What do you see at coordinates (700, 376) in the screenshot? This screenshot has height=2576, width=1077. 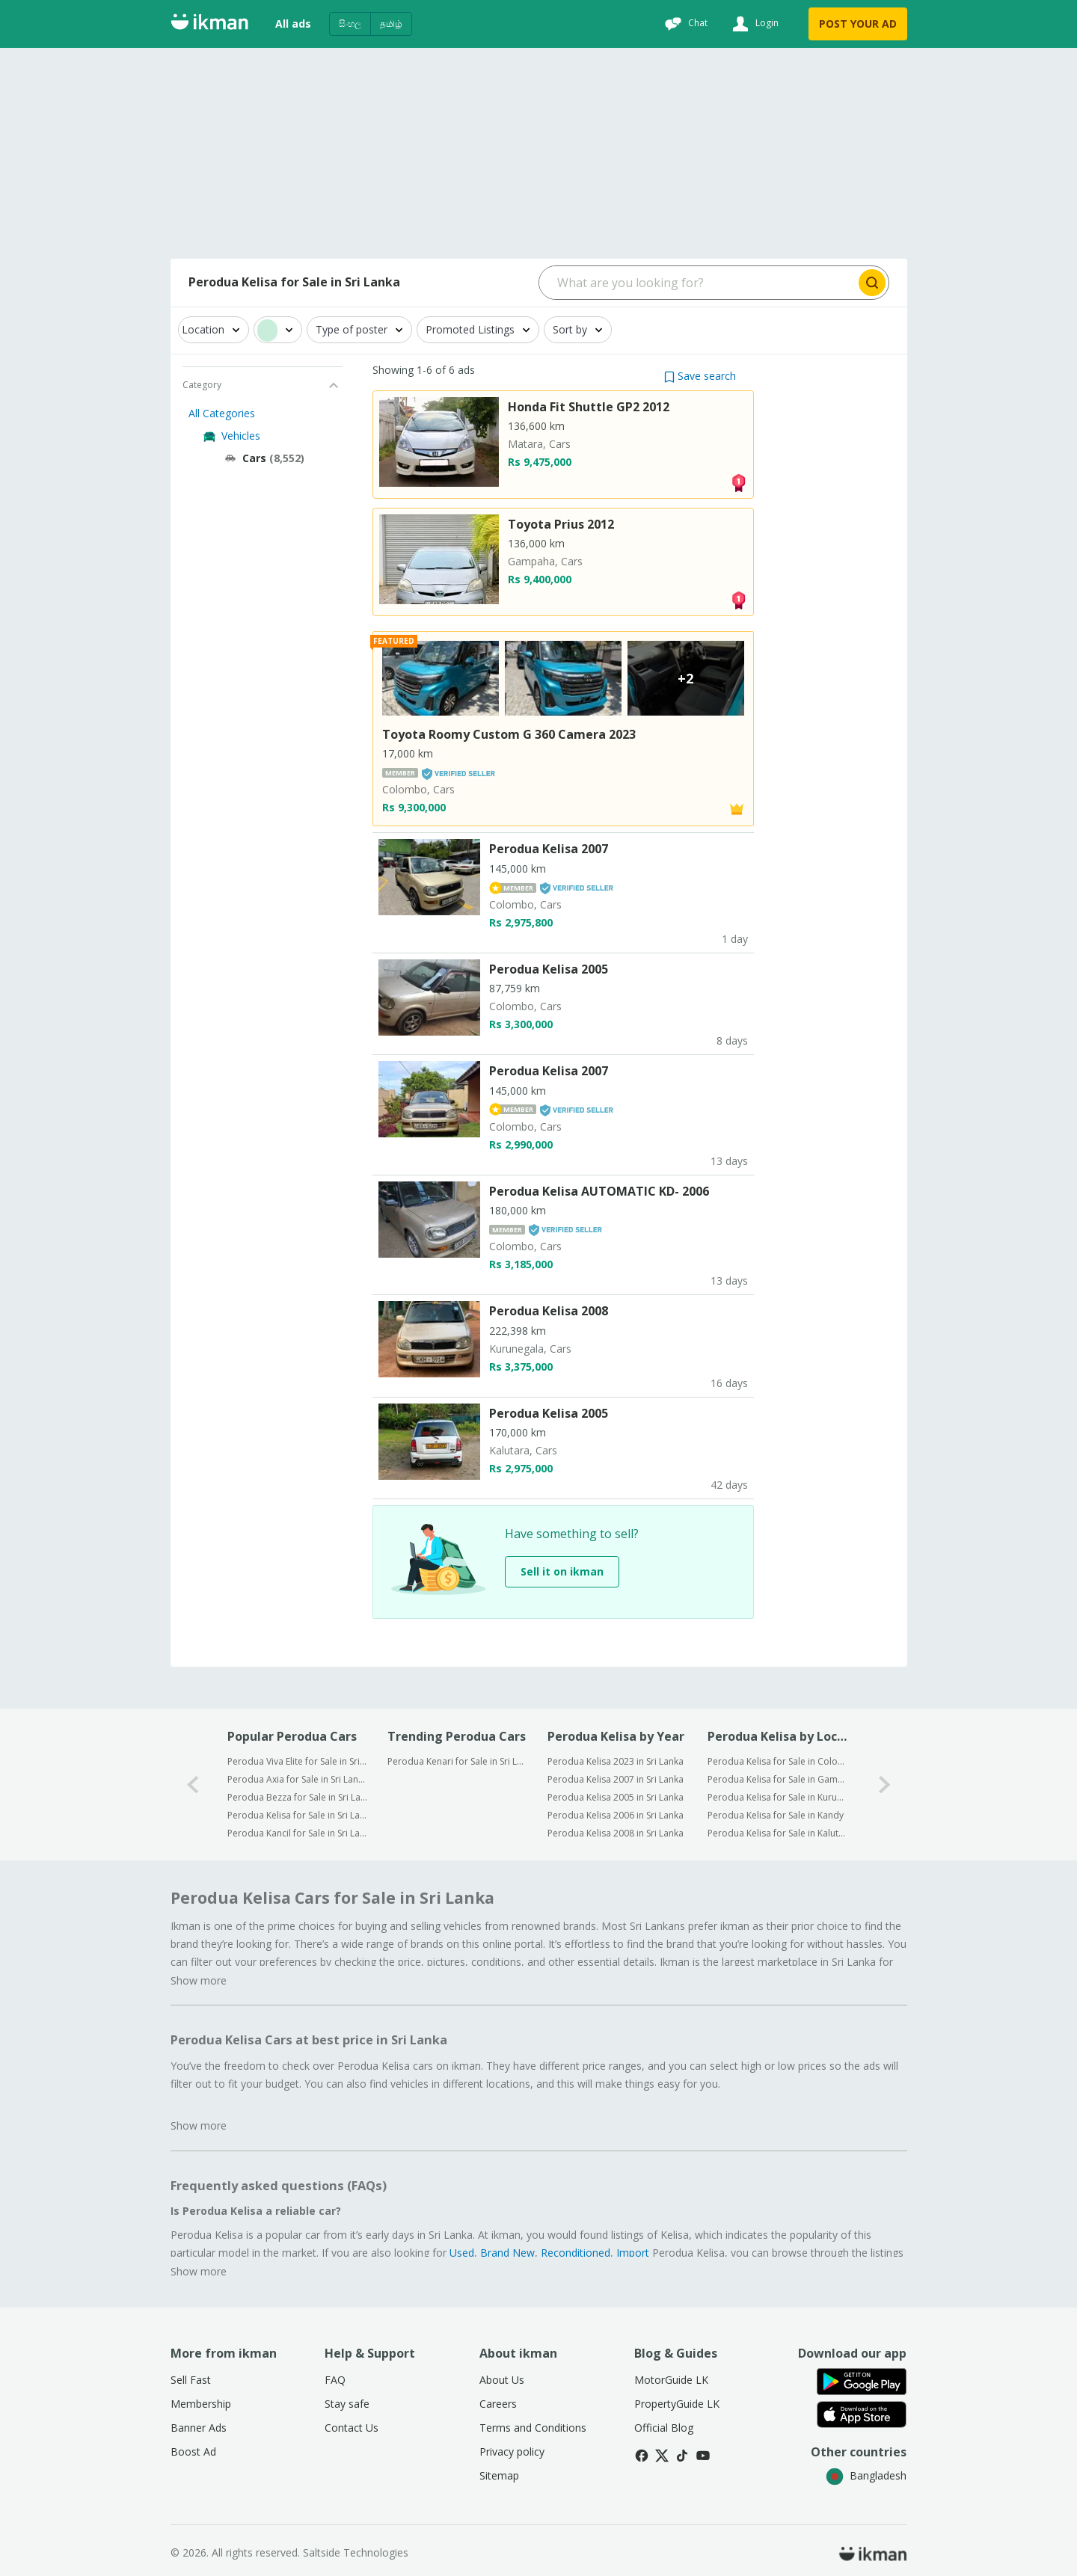 I see `[button]` at bounding box center [700, 376].